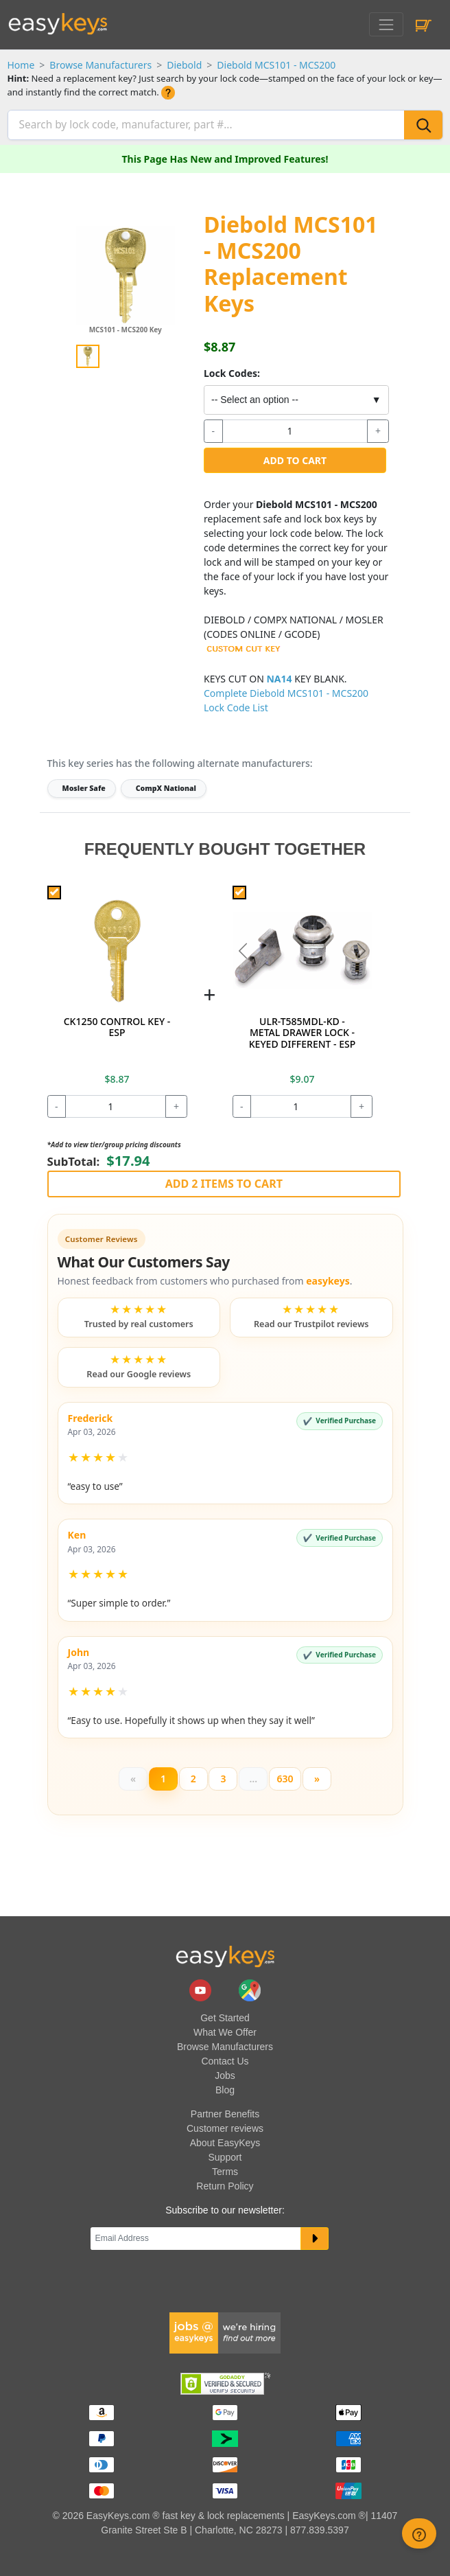  Describe the element at coordinates (21, 64) in the screenshot. I see `Home` at that location.